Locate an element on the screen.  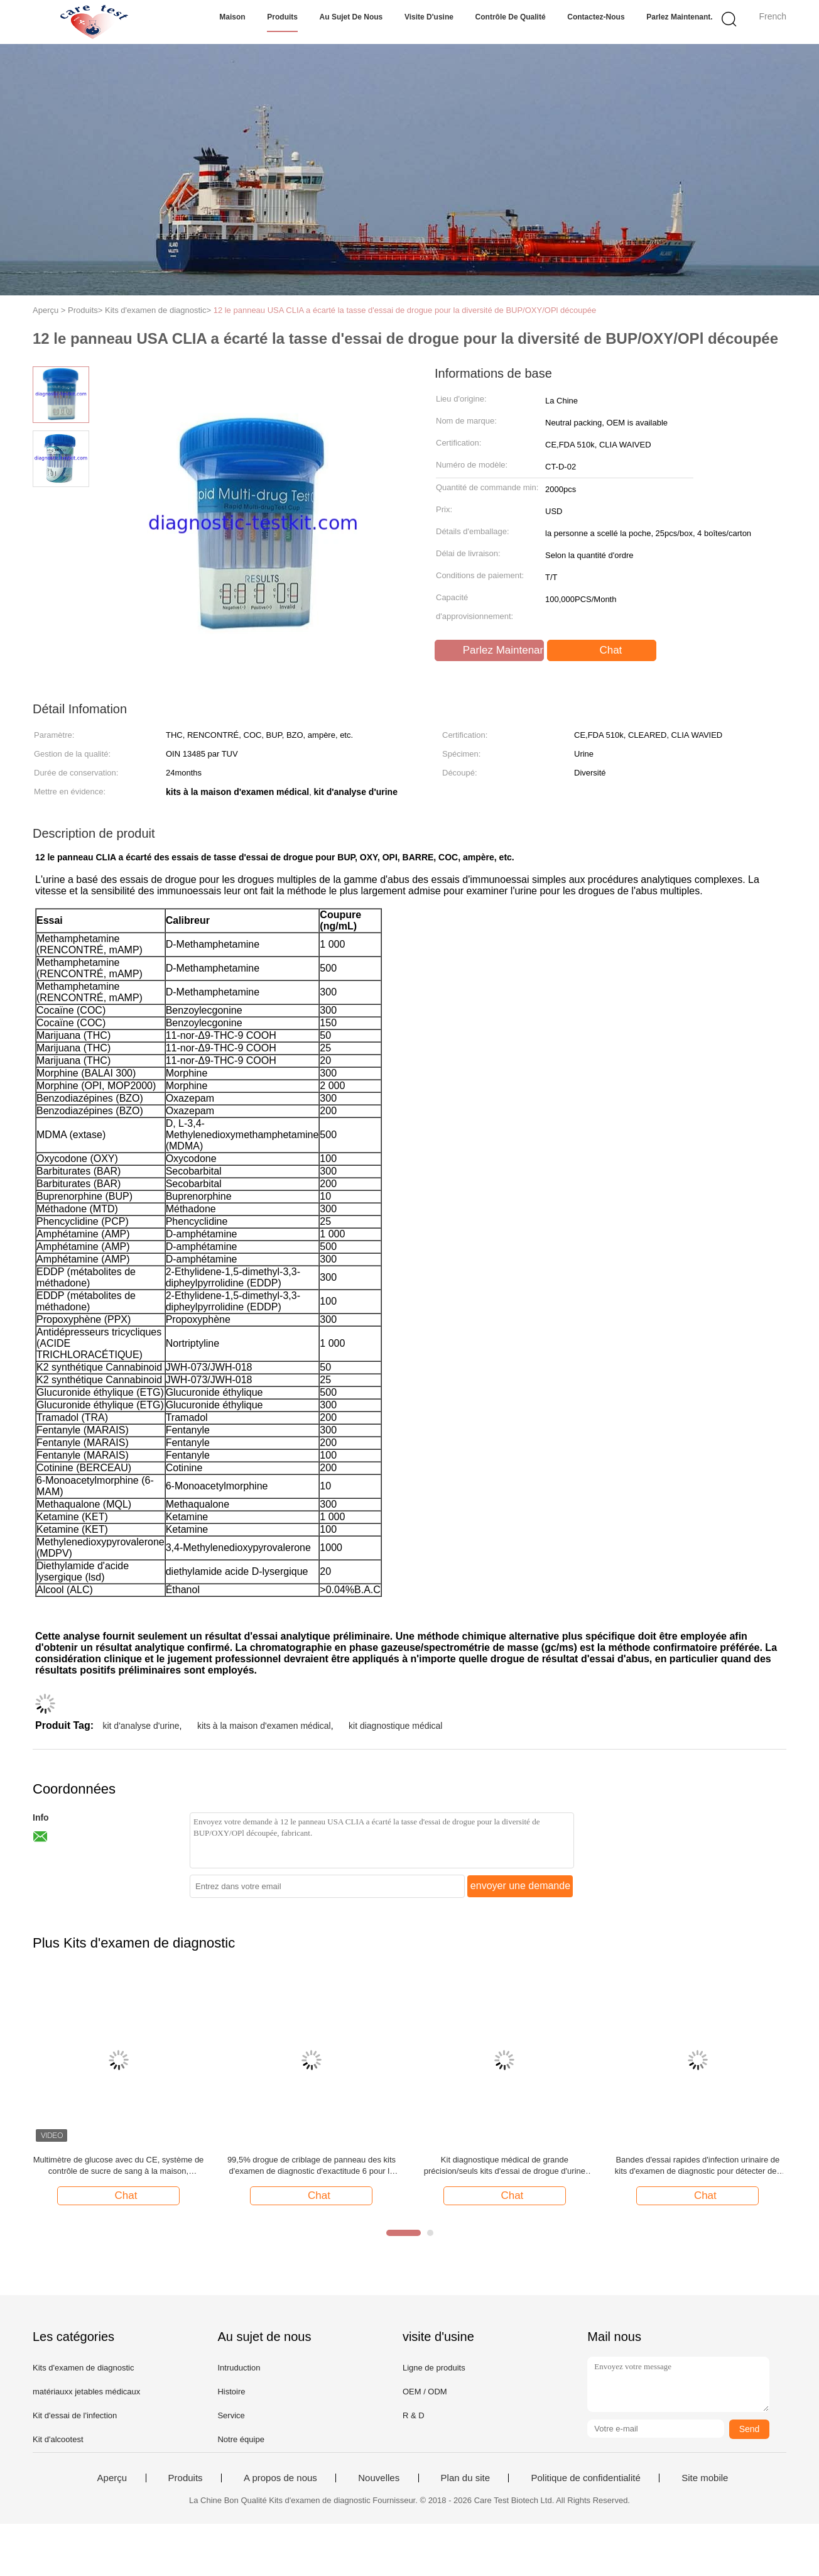
Nouvelles is located at coordinates (378, 2478).